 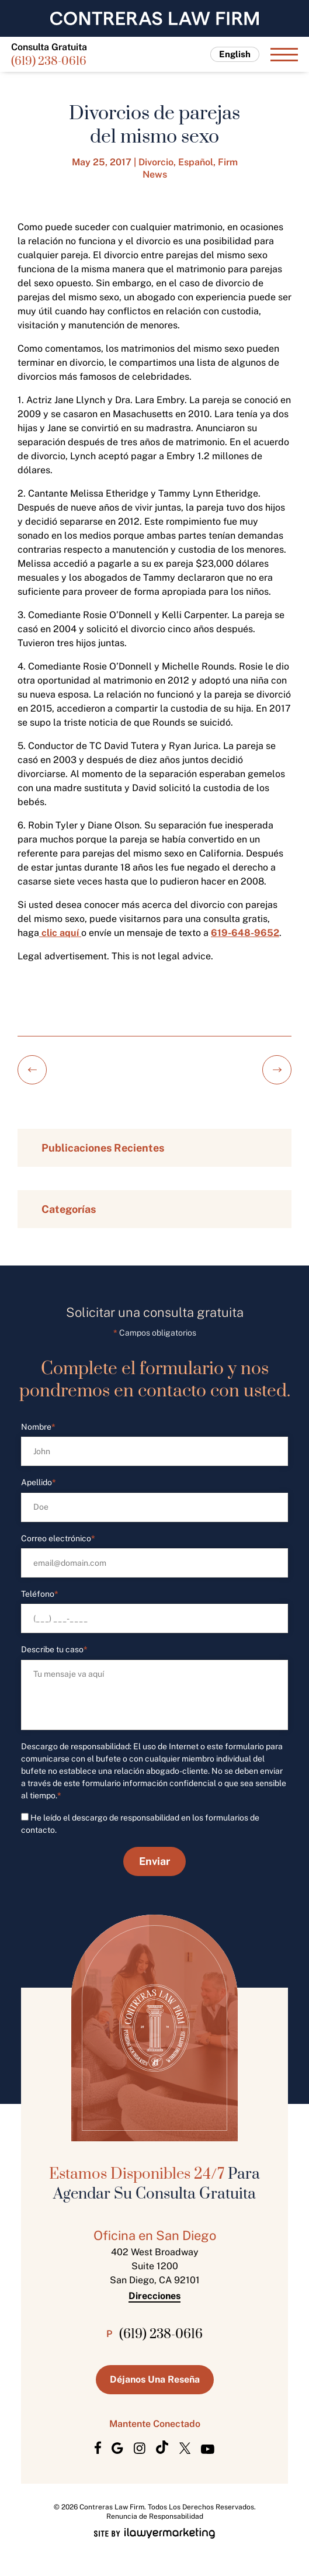 I want to click on (619) 238-0616, so click(x=48, y=62).